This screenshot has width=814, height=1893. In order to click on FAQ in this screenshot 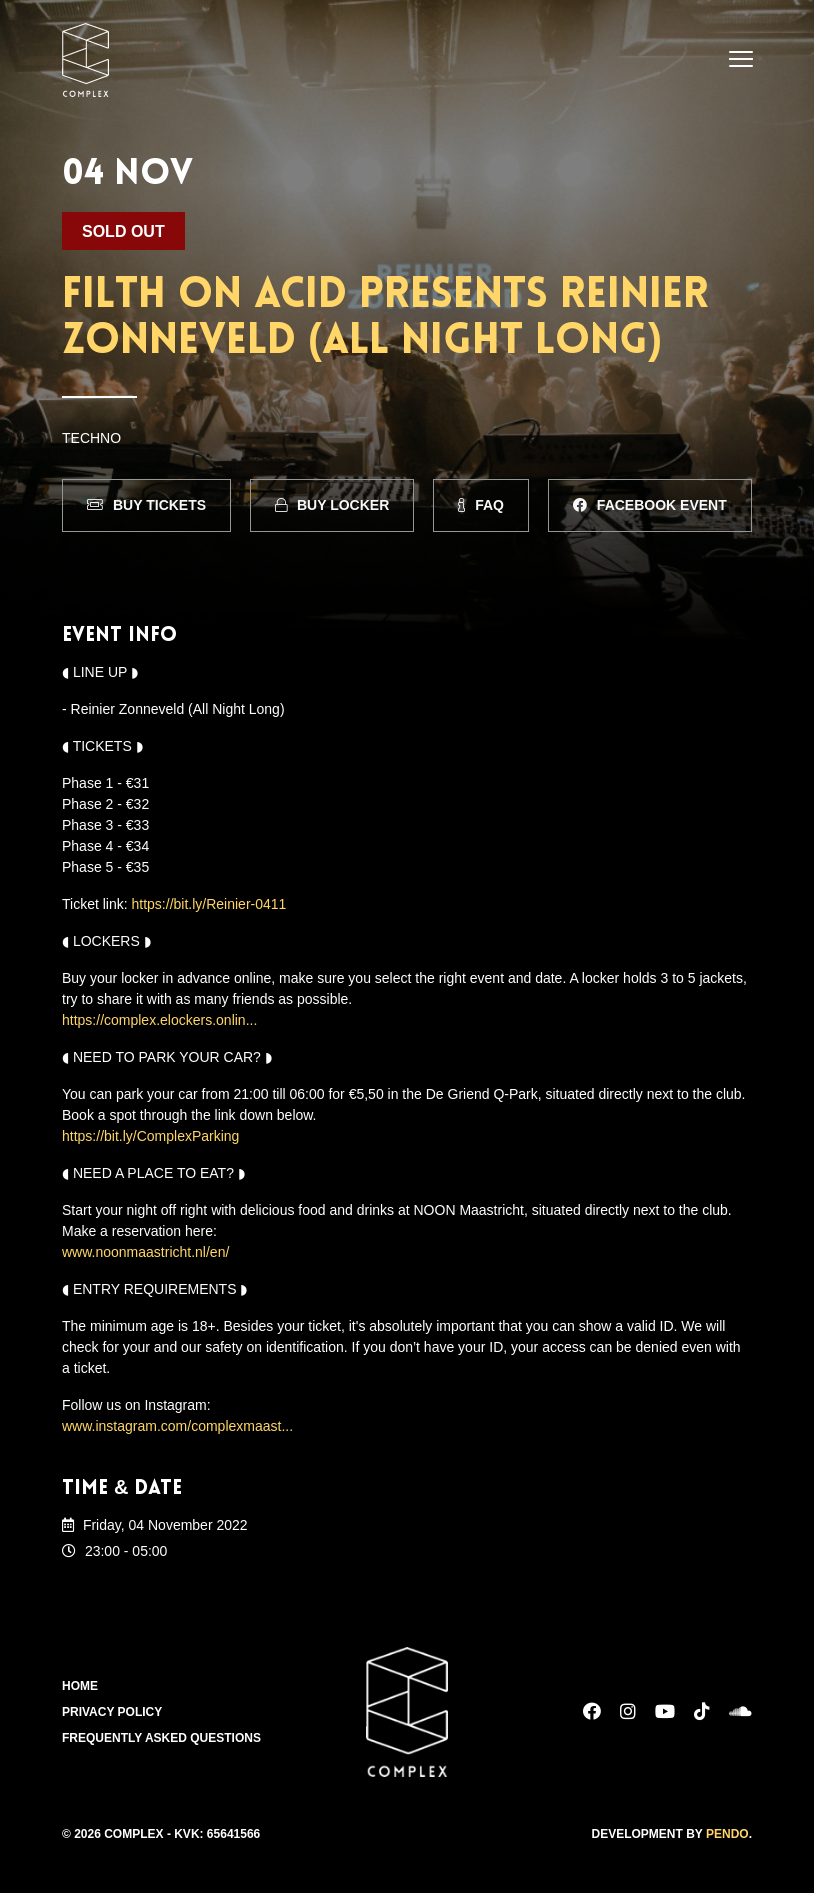, I will do `click(481, 505)`.